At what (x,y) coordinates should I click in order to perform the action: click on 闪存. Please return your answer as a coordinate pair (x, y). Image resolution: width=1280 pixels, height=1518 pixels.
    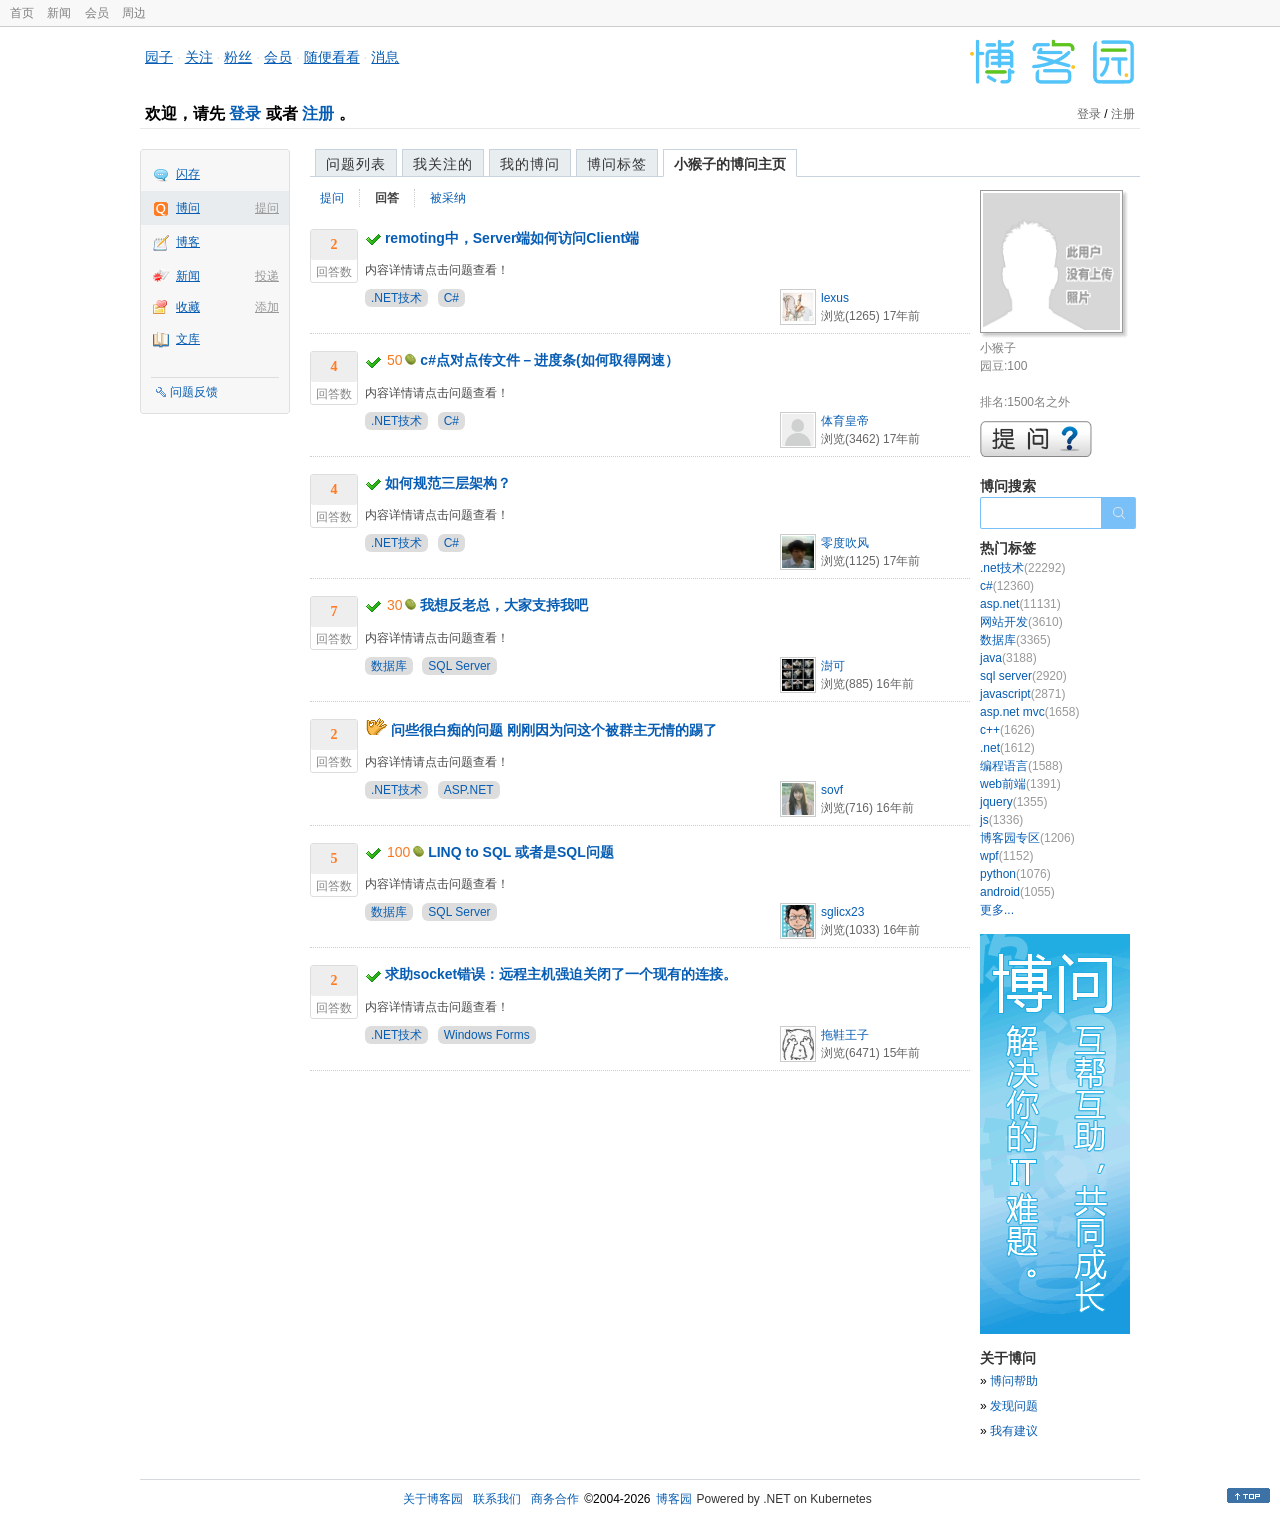
    Looking at the image, I should click on (188, 174).